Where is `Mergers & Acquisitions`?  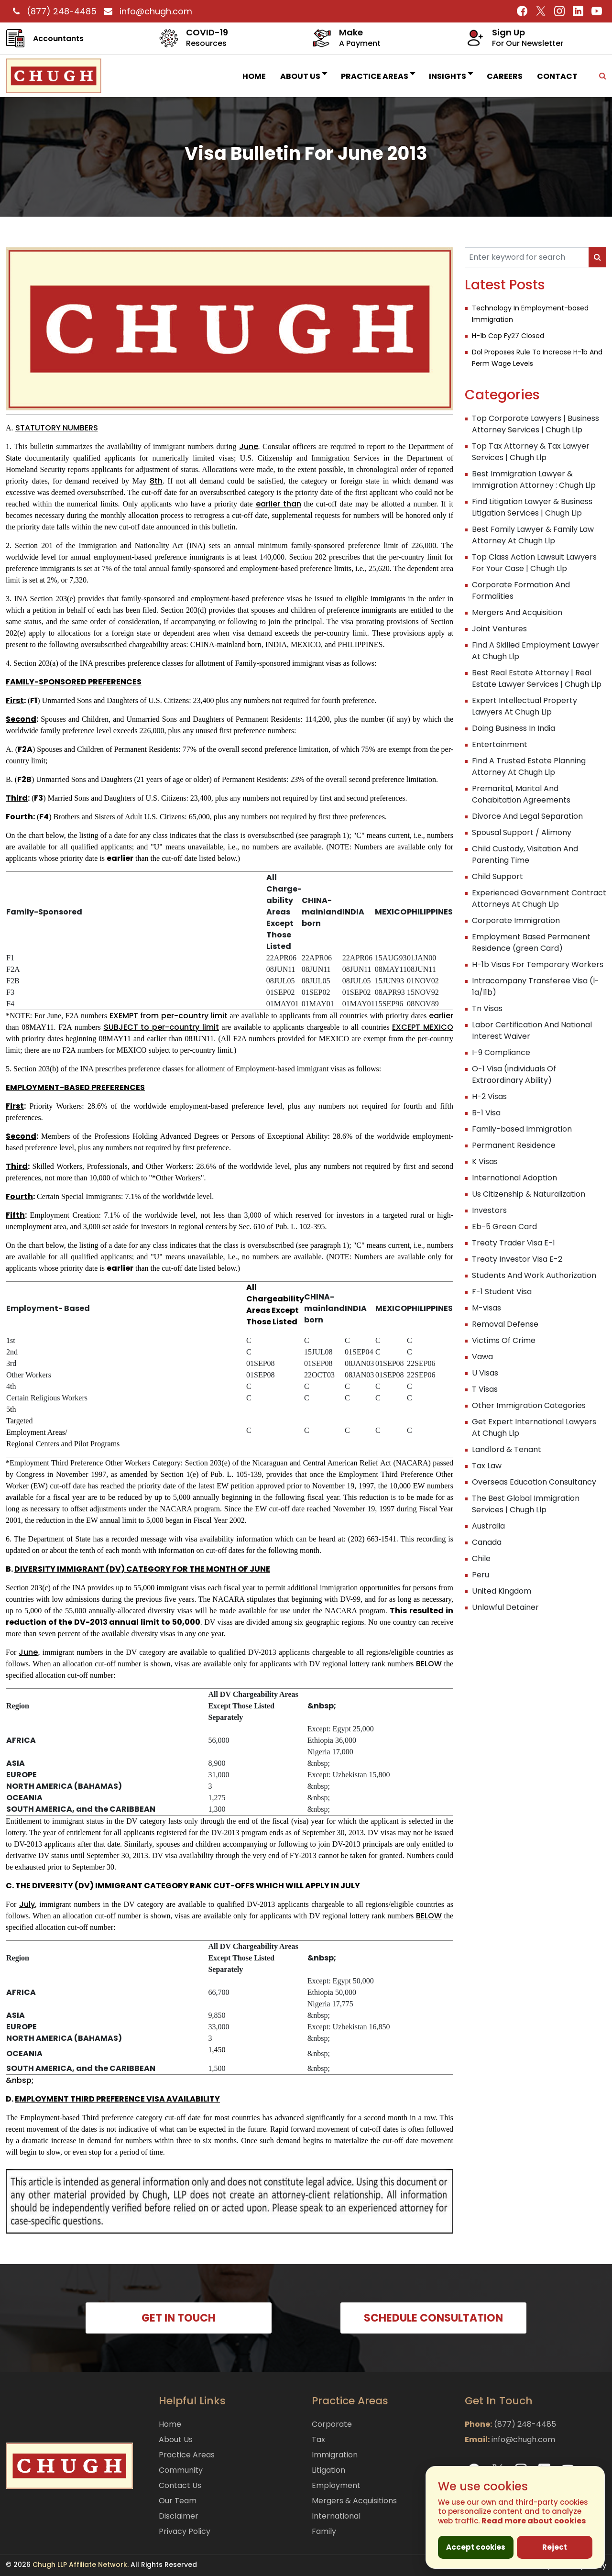
Mergers & Acquisitions is located at coordinates (354, 2500).